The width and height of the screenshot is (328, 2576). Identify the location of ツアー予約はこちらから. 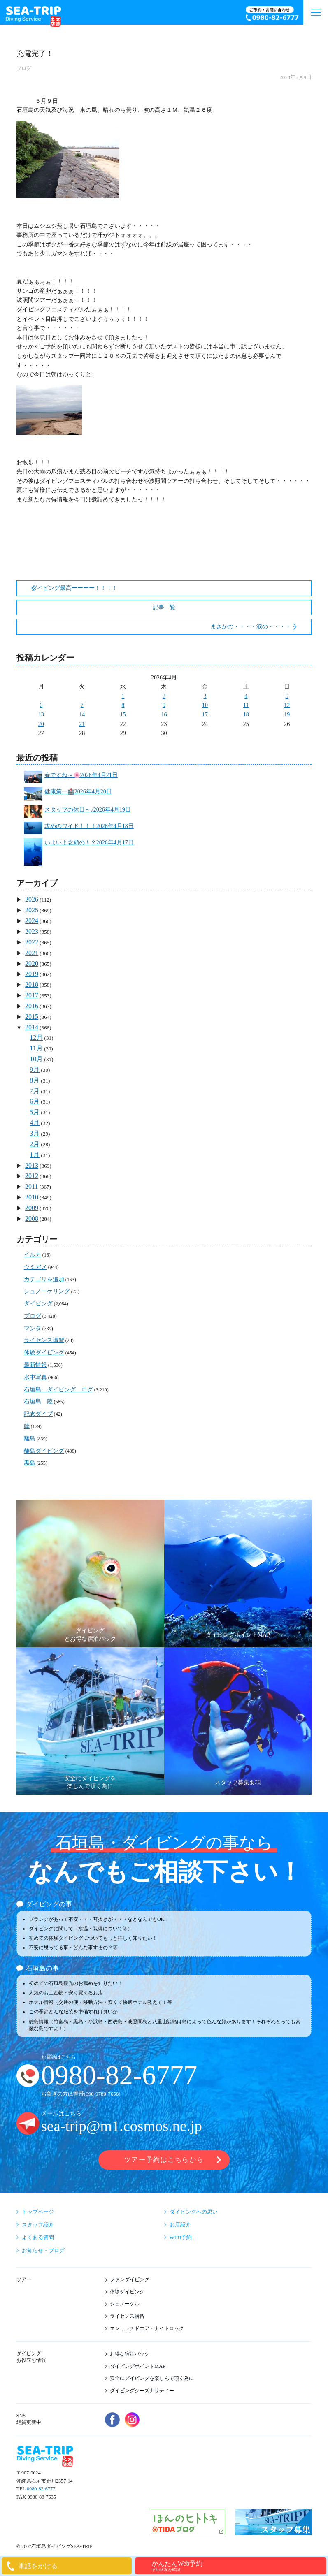
(164, 2159).